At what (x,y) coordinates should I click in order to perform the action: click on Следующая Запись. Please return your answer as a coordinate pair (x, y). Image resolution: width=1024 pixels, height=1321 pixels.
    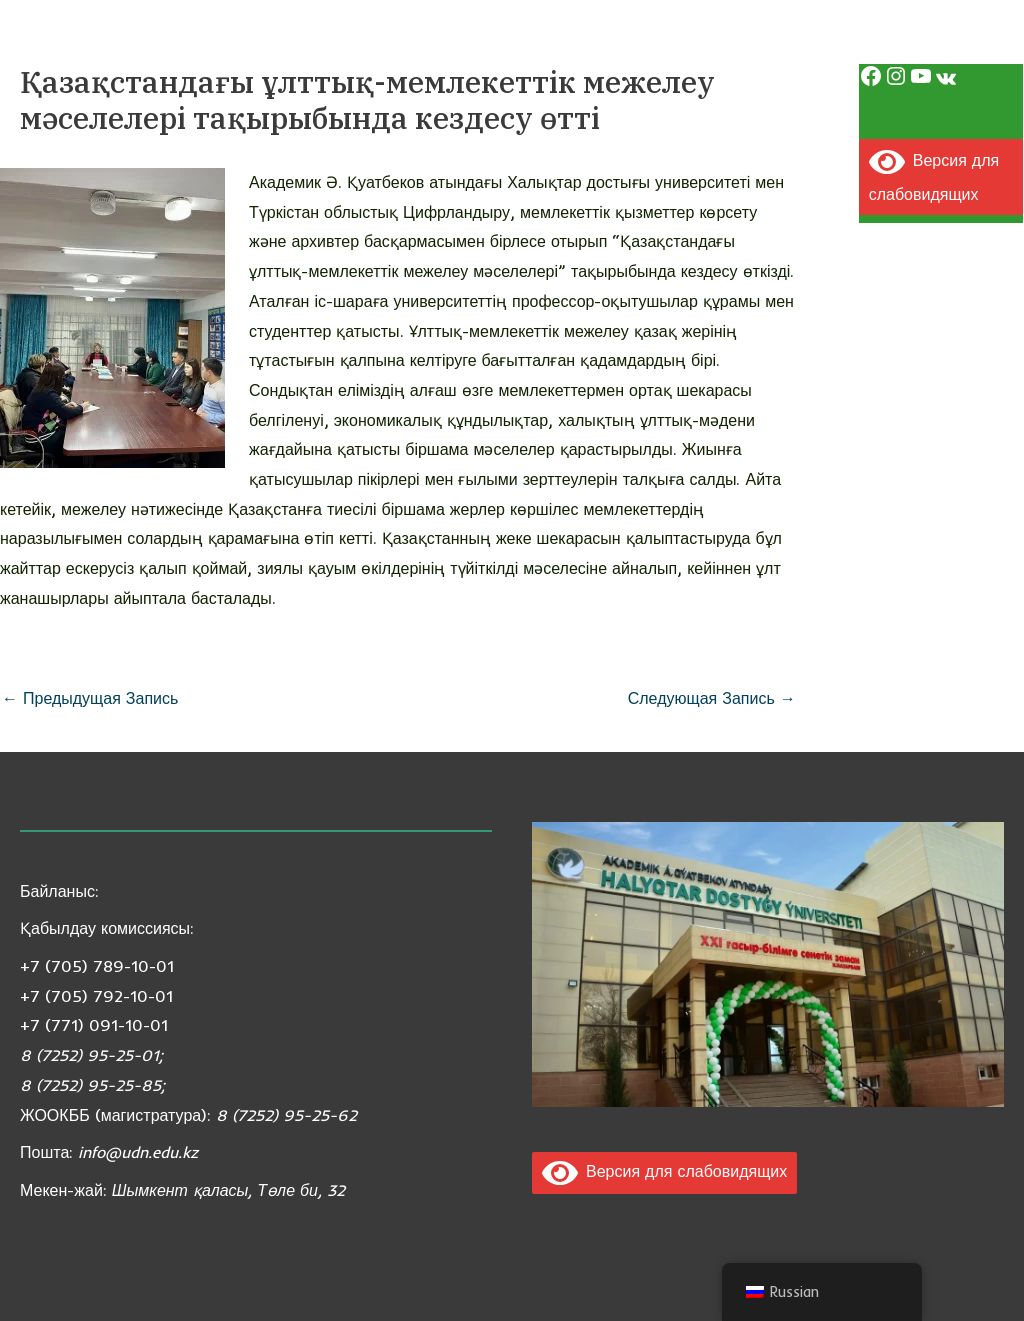
    Looking at the image, I should click on (712, 698).